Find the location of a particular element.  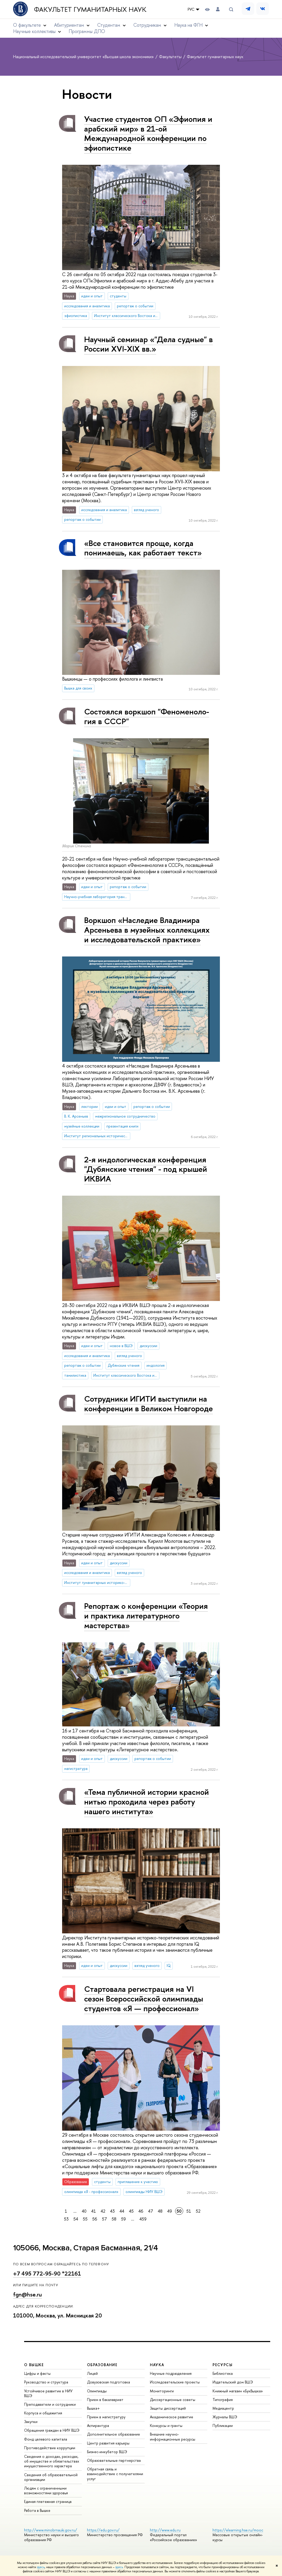

Мониторинги is located at coordinates (162, 2390).